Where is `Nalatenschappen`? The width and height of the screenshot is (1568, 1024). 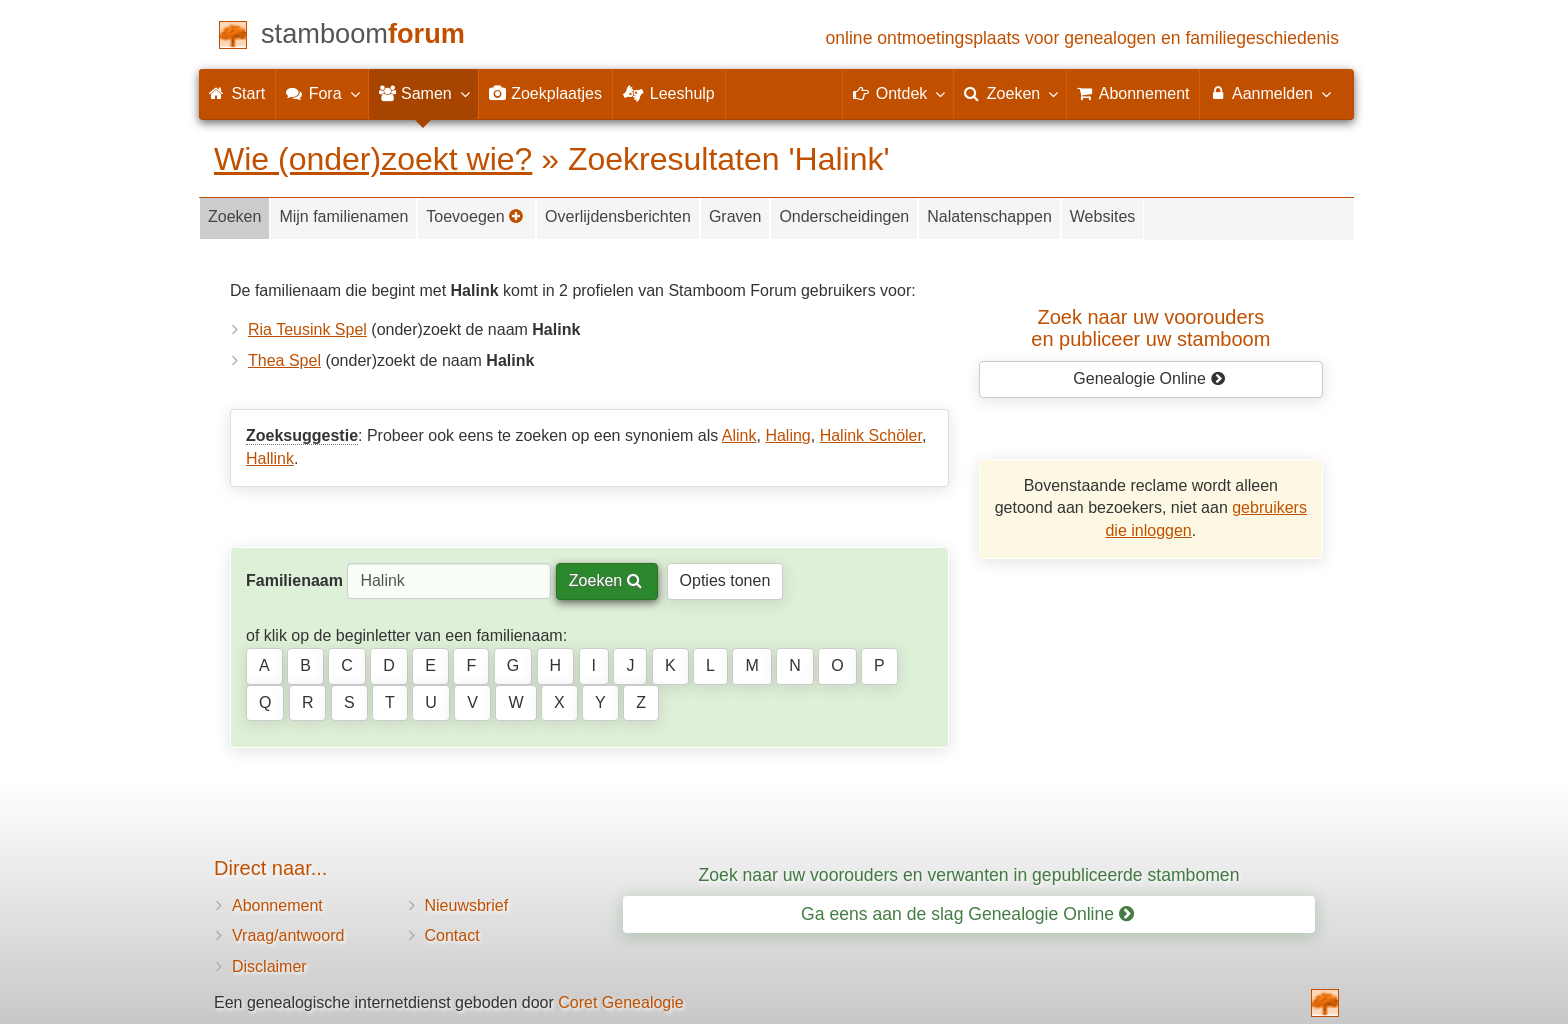 Nalatenschappen is located at coordinates (989, 216).